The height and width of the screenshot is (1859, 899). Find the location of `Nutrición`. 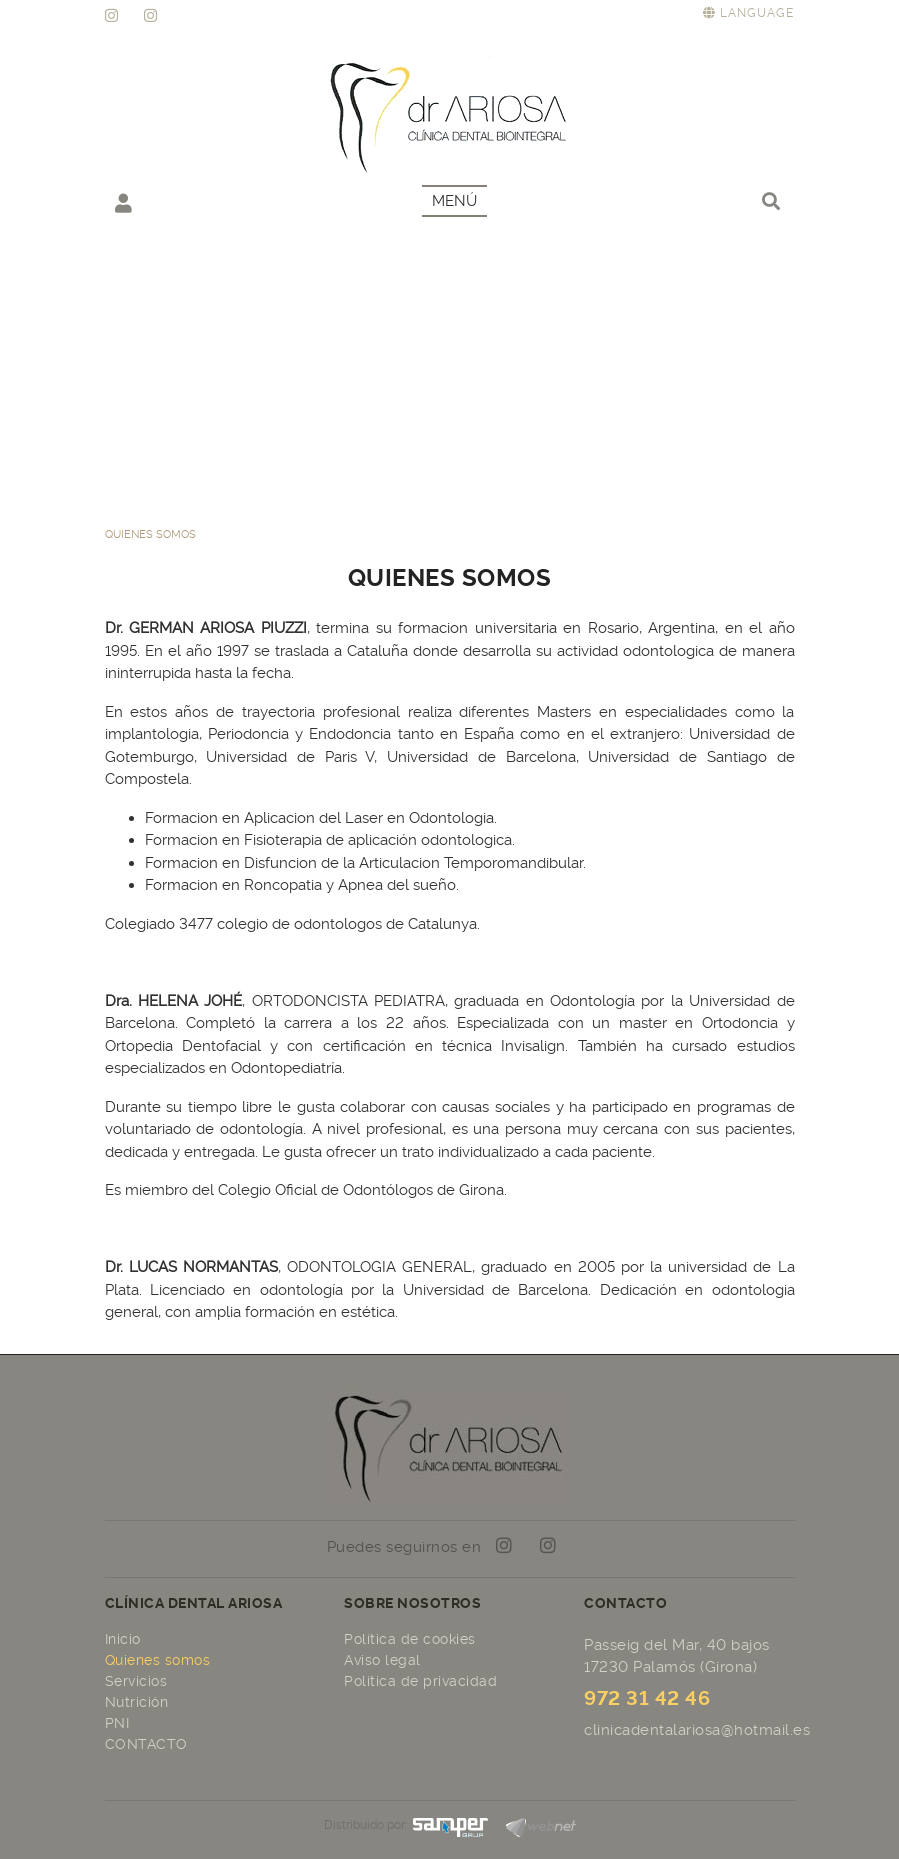

Nutrición is located at coordinates (137, 1702).